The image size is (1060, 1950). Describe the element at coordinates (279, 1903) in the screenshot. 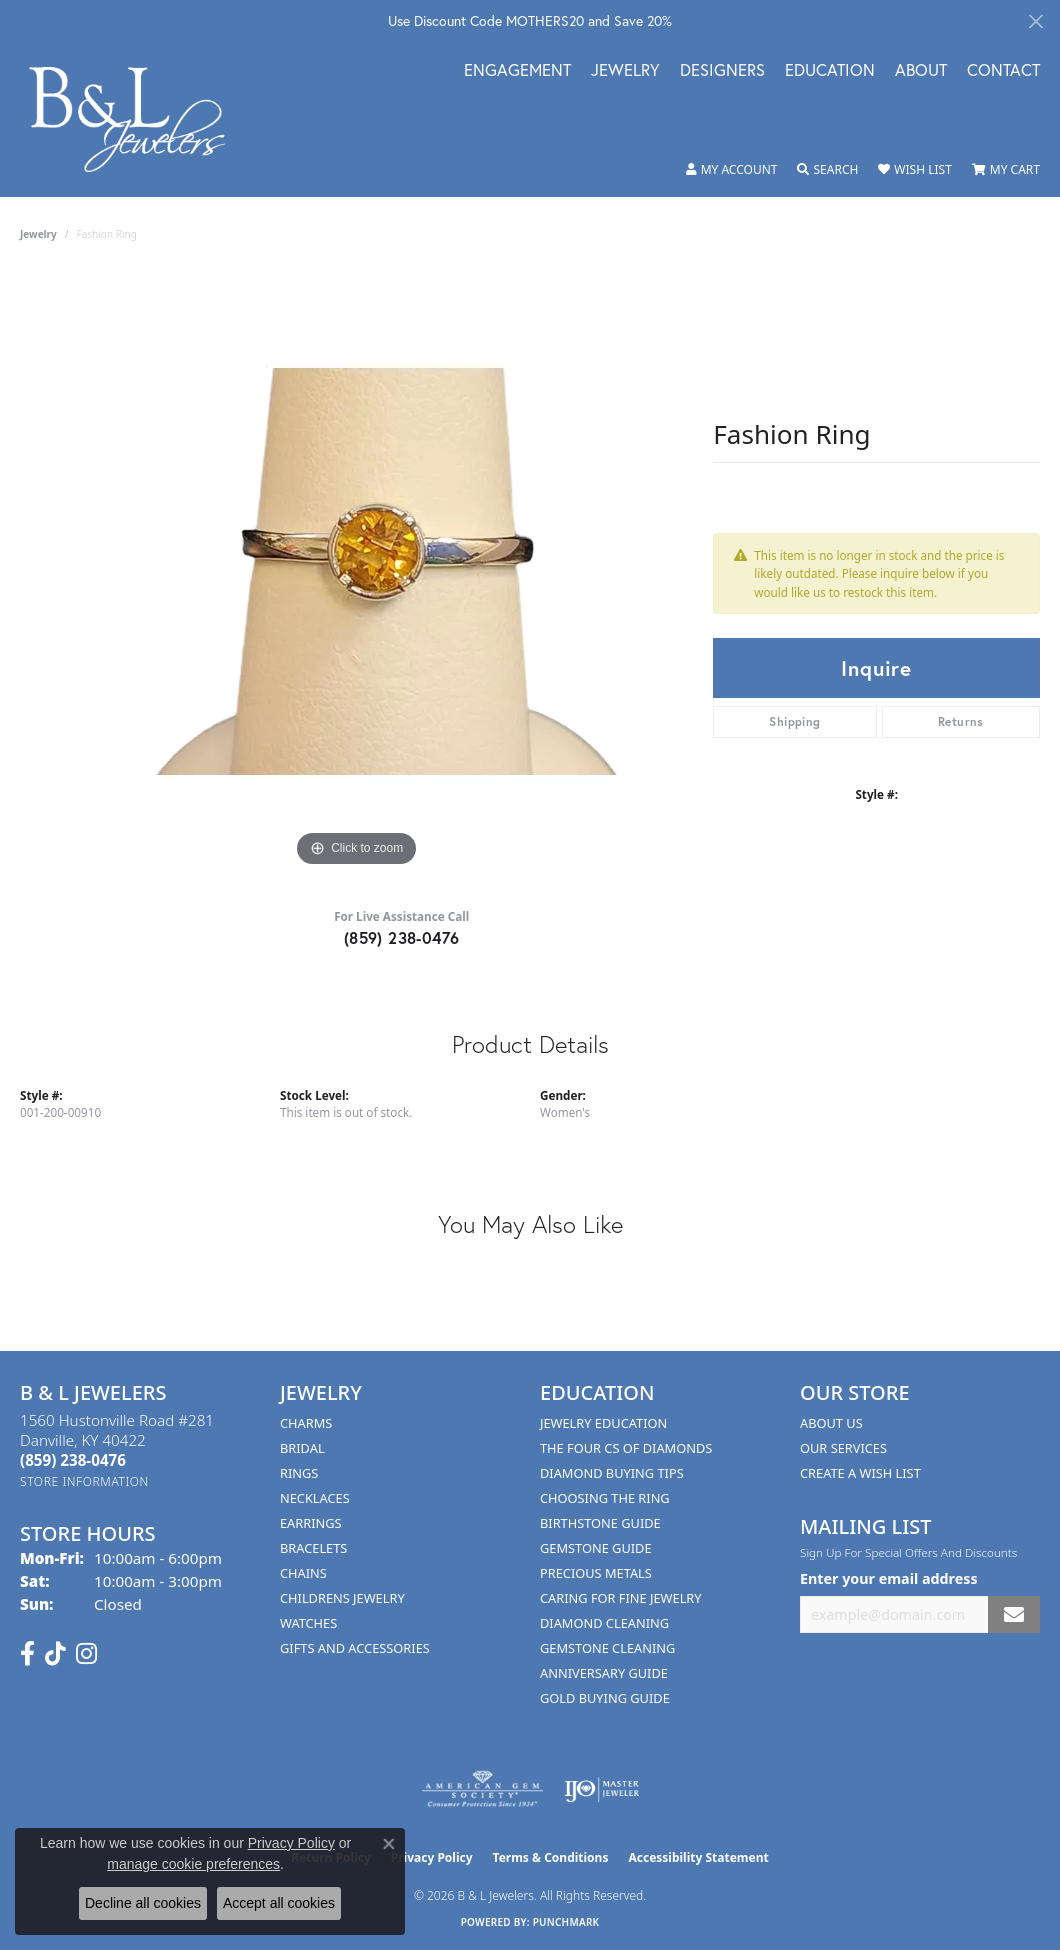

I see `Accept all cookies` at that location.